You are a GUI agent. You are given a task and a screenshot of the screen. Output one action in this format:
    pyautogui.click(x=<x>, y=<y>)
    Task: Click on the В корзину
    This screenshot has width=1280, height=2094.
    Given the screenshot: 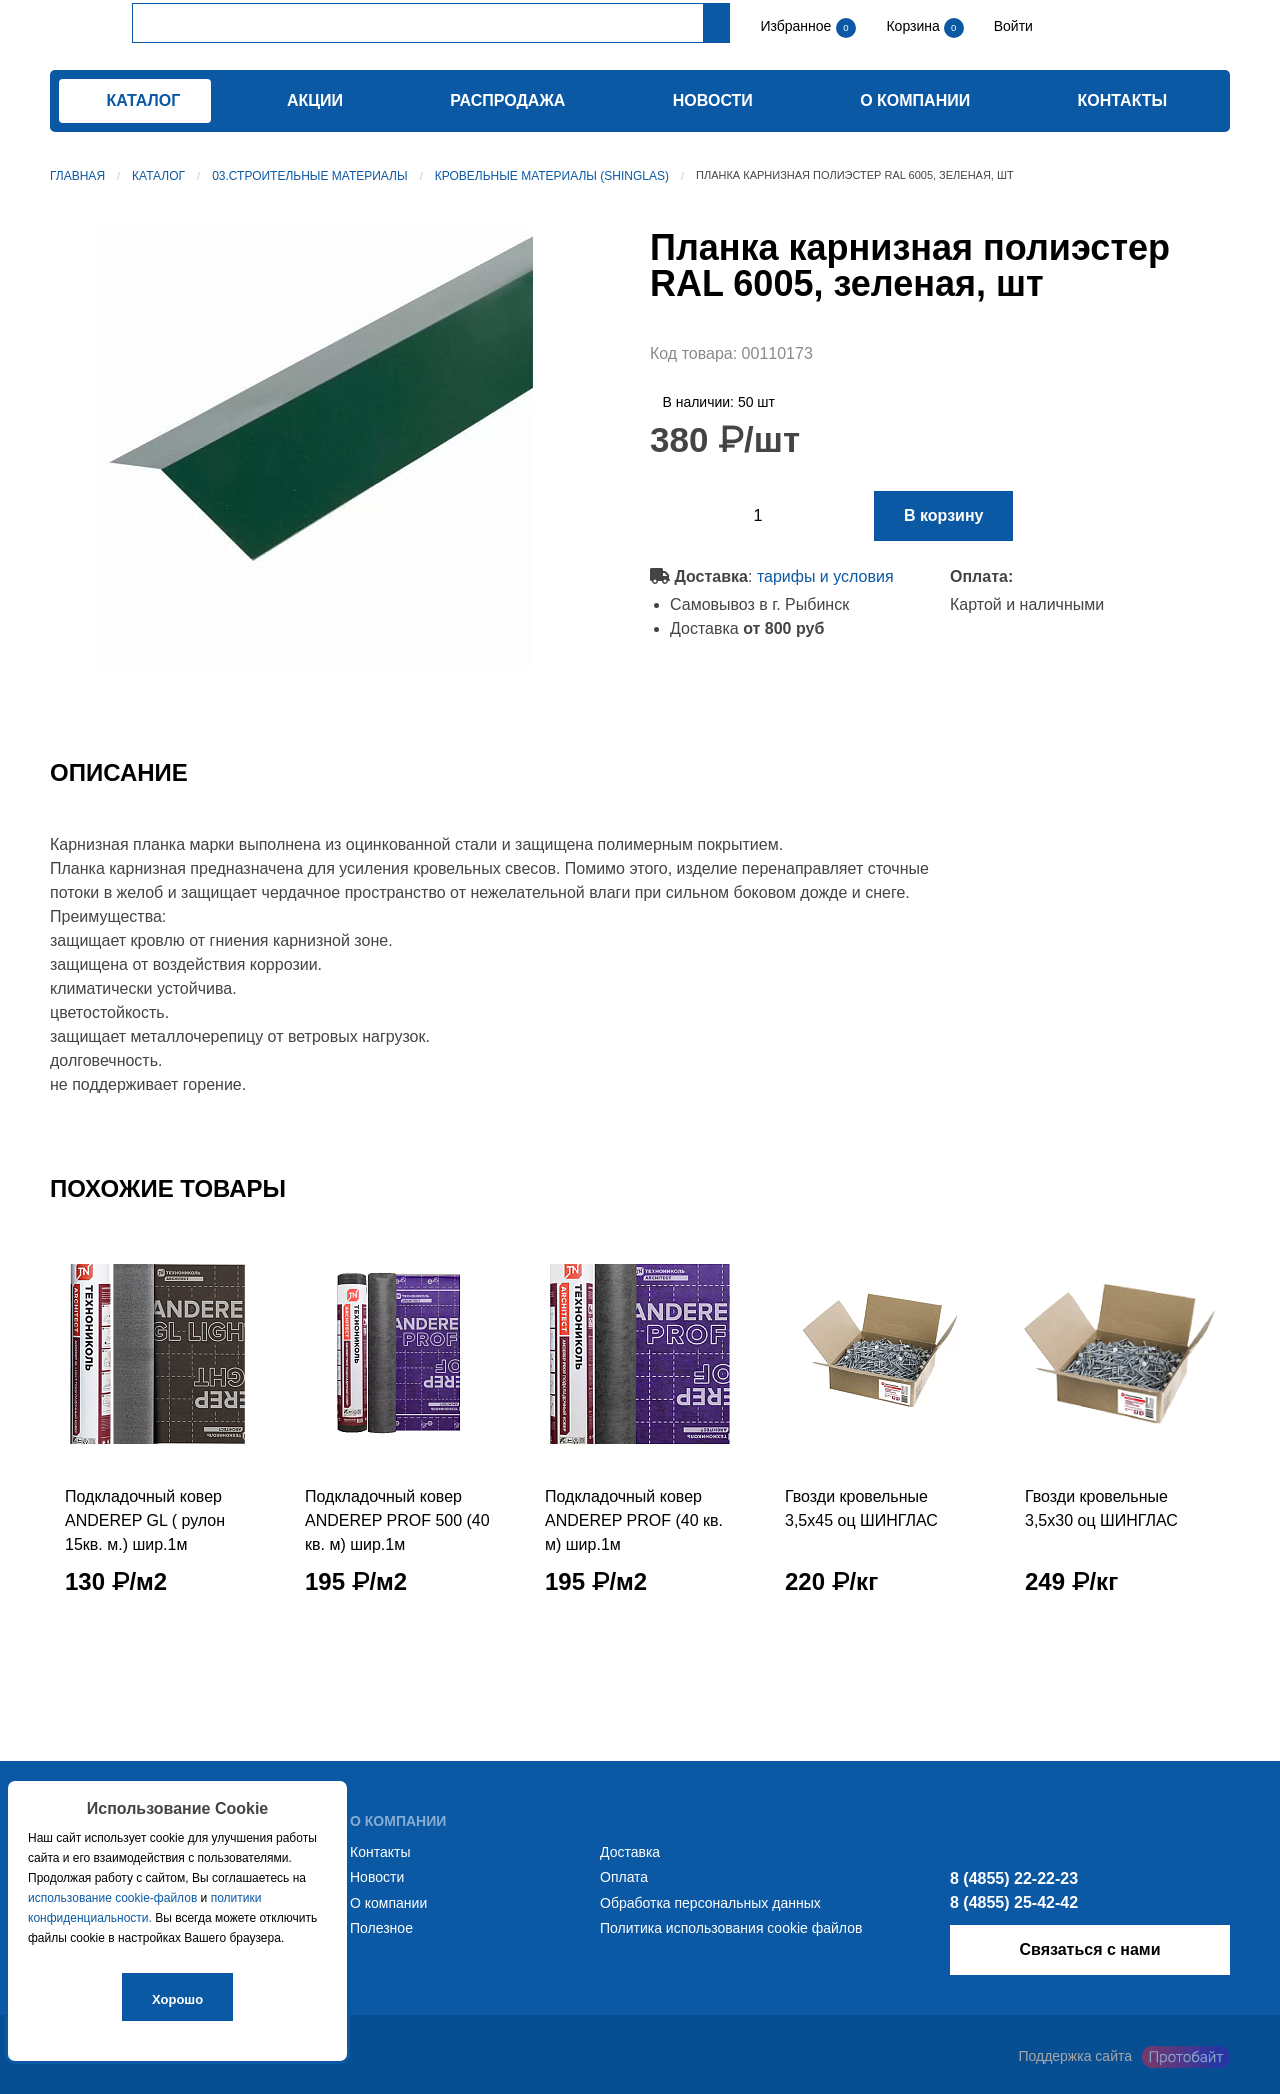 What is the action you would take?
    pyautogui.click(x=943, y=515)
    